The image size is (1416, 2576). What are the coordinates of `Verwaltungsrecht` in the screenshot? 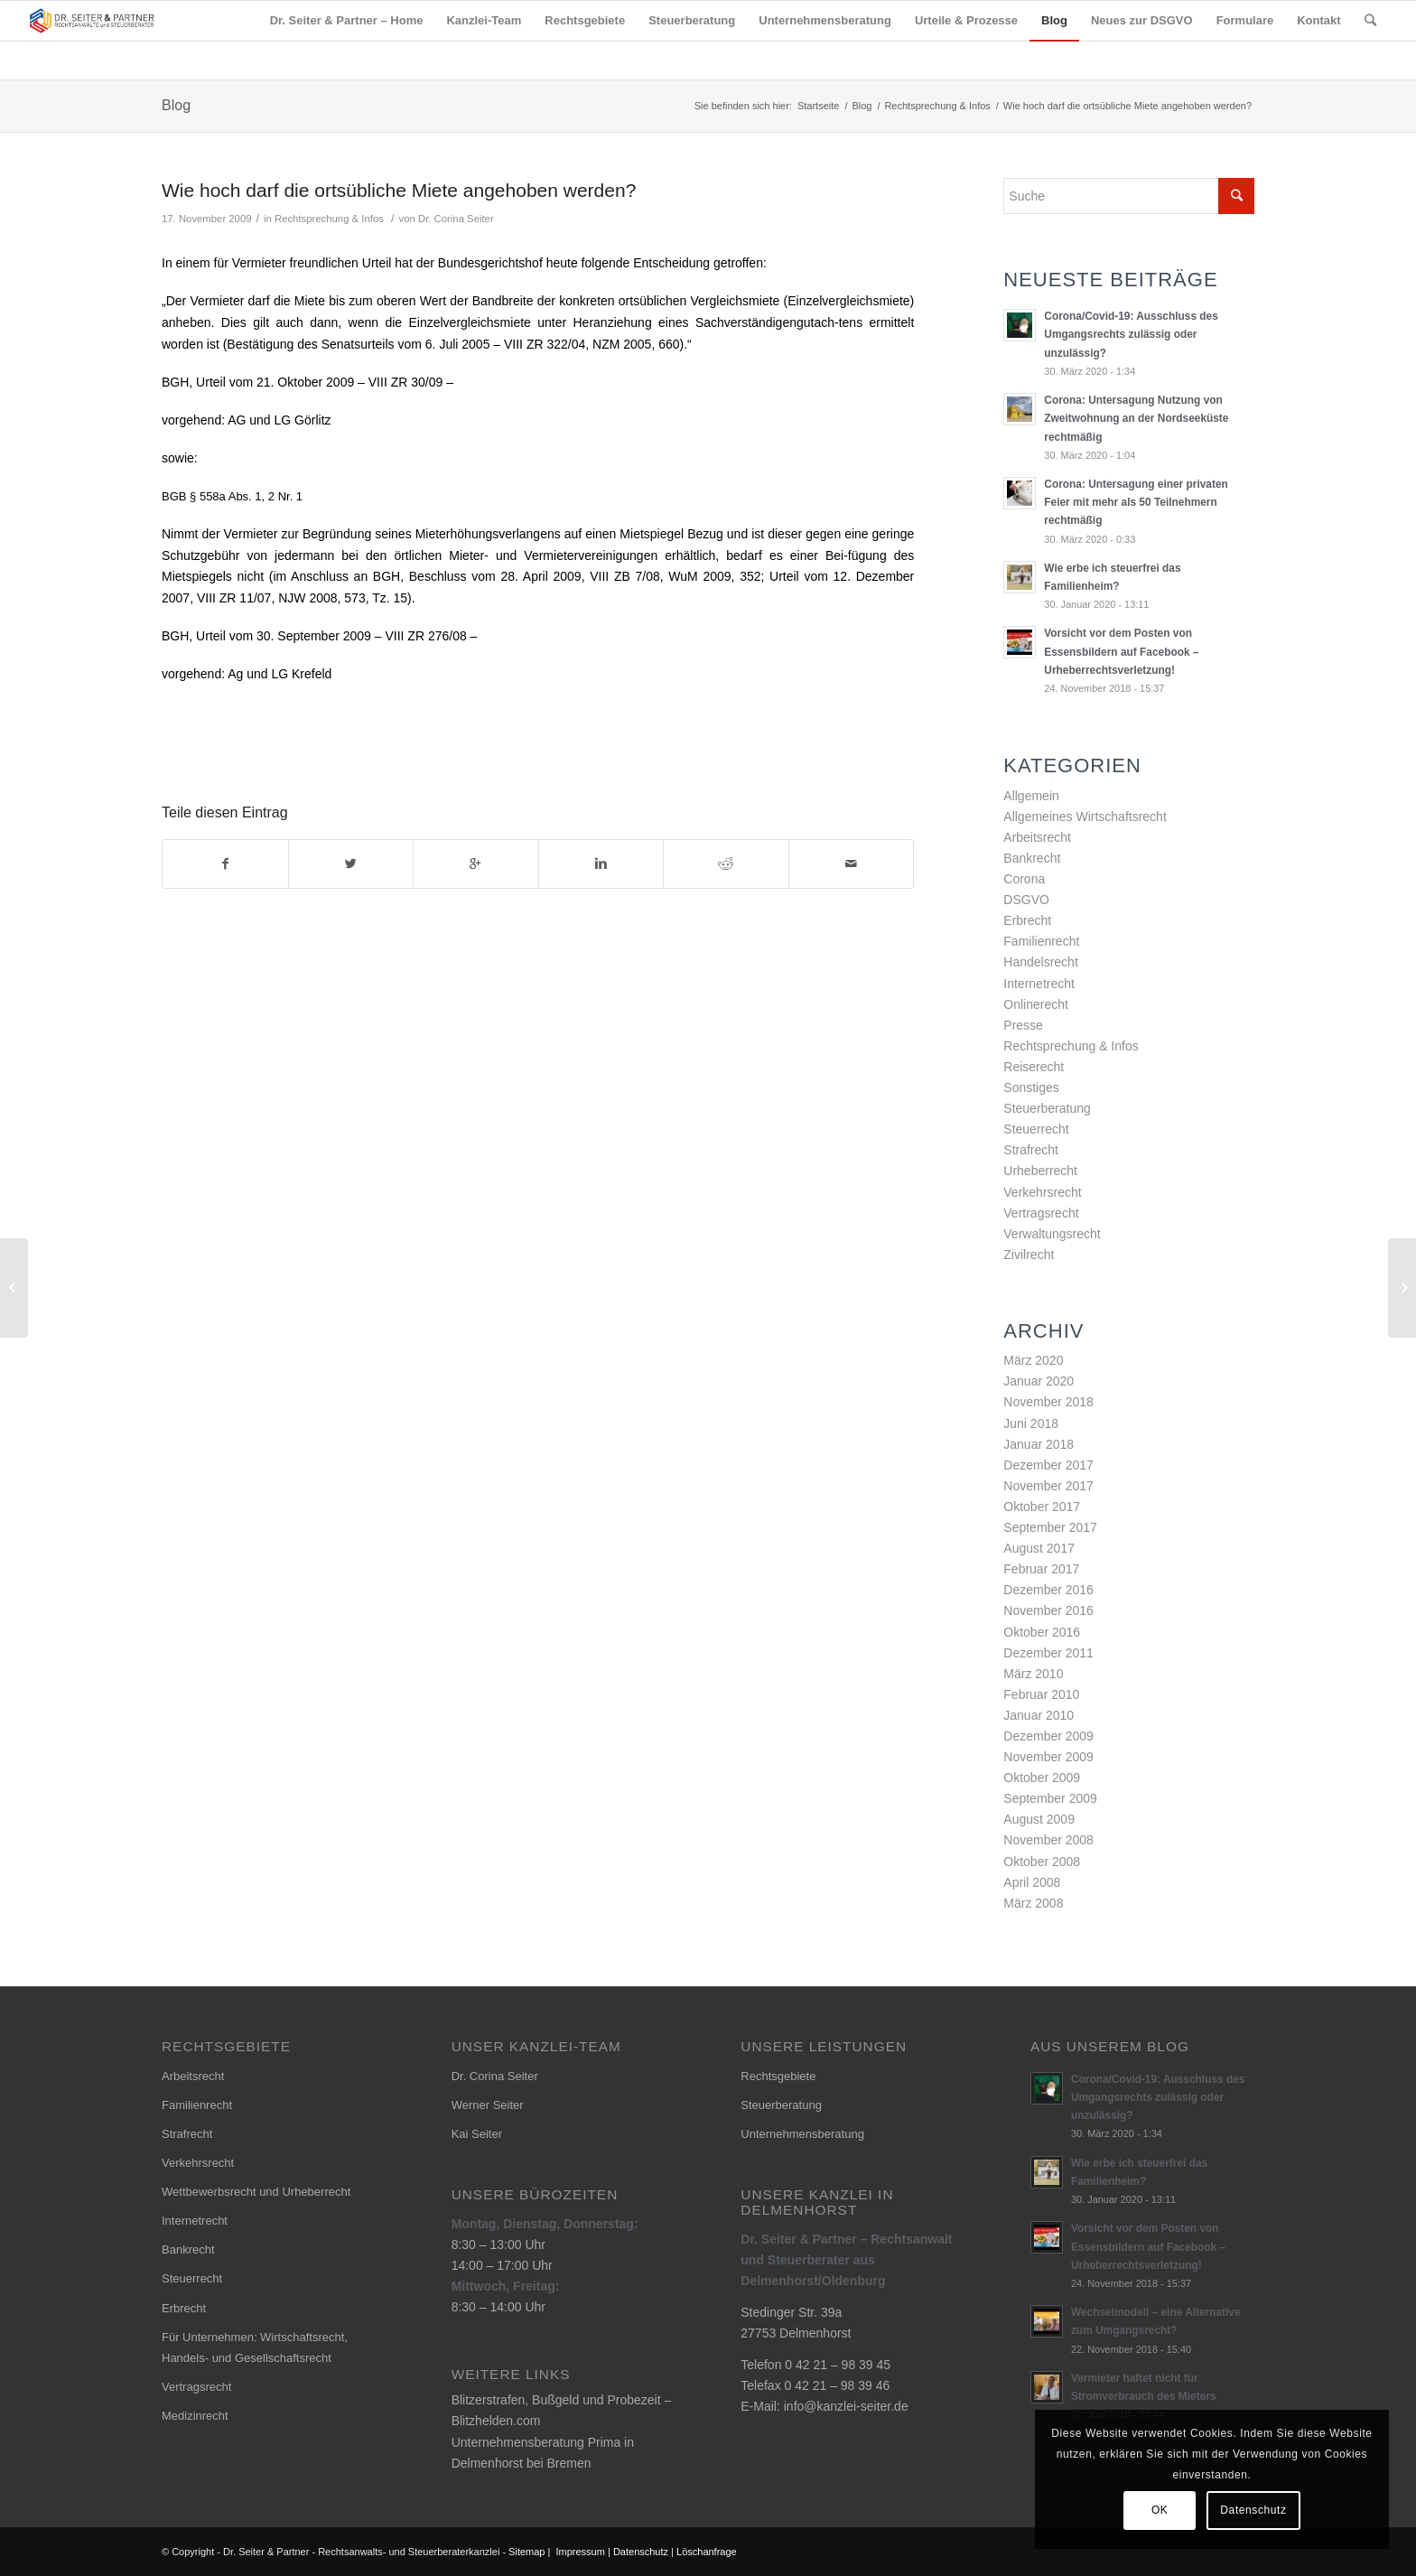 It's located at (1051, 1234).